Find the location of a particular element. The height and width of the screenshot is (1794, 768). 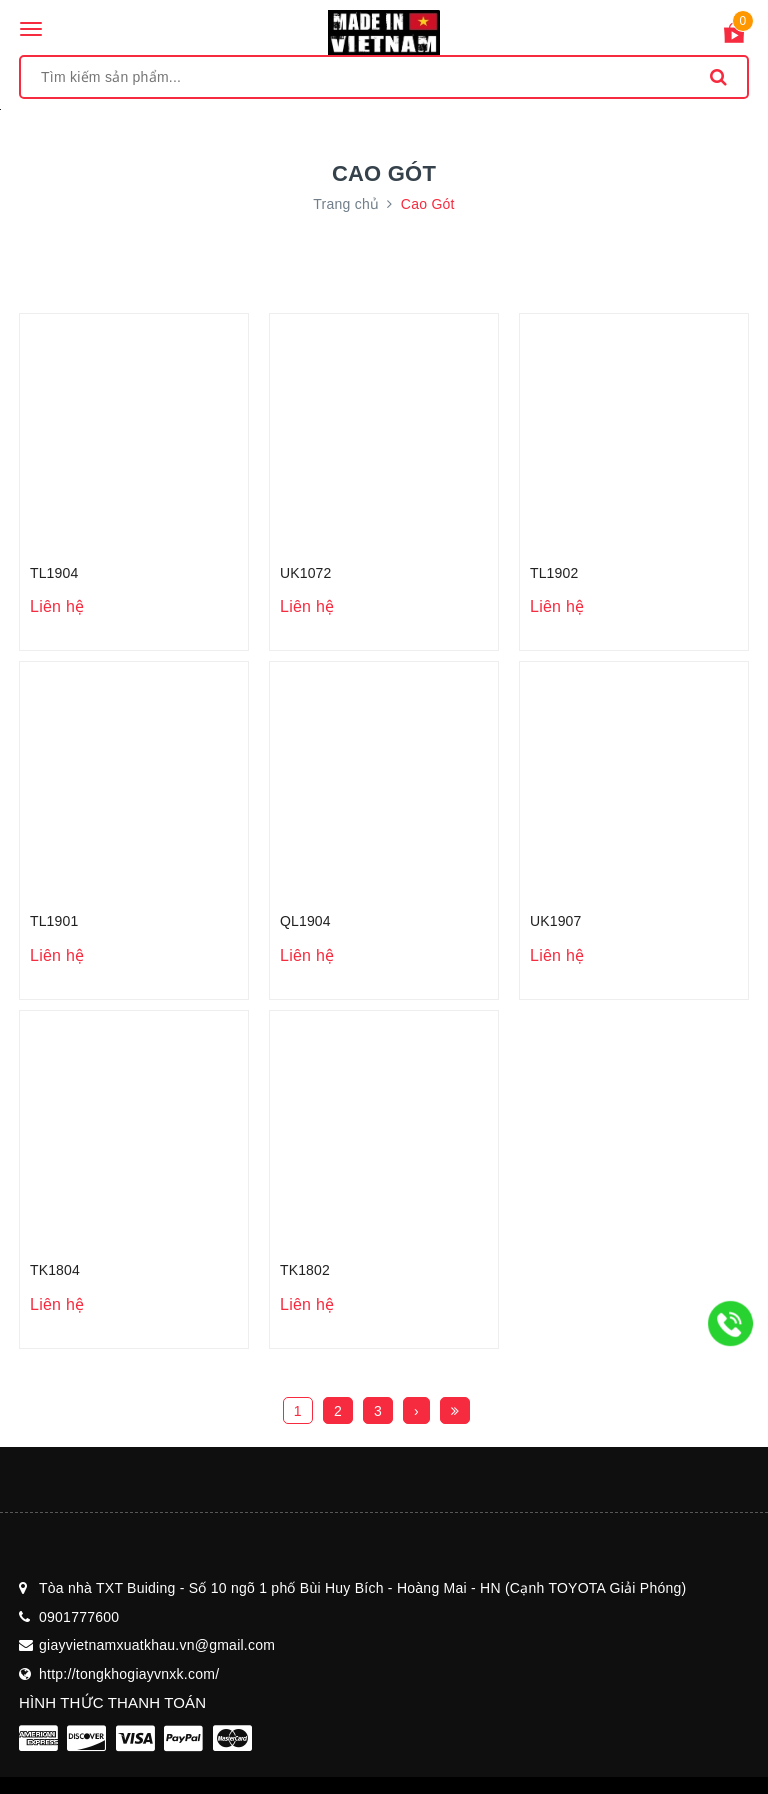

UK1907 is located at coordinates (555, 921).